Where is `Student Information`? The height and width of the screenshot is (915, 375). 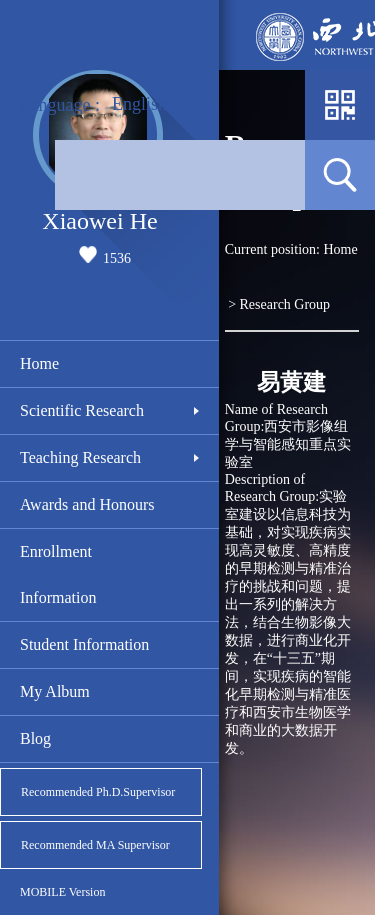
Student Information is located at coordinates (84, 644).